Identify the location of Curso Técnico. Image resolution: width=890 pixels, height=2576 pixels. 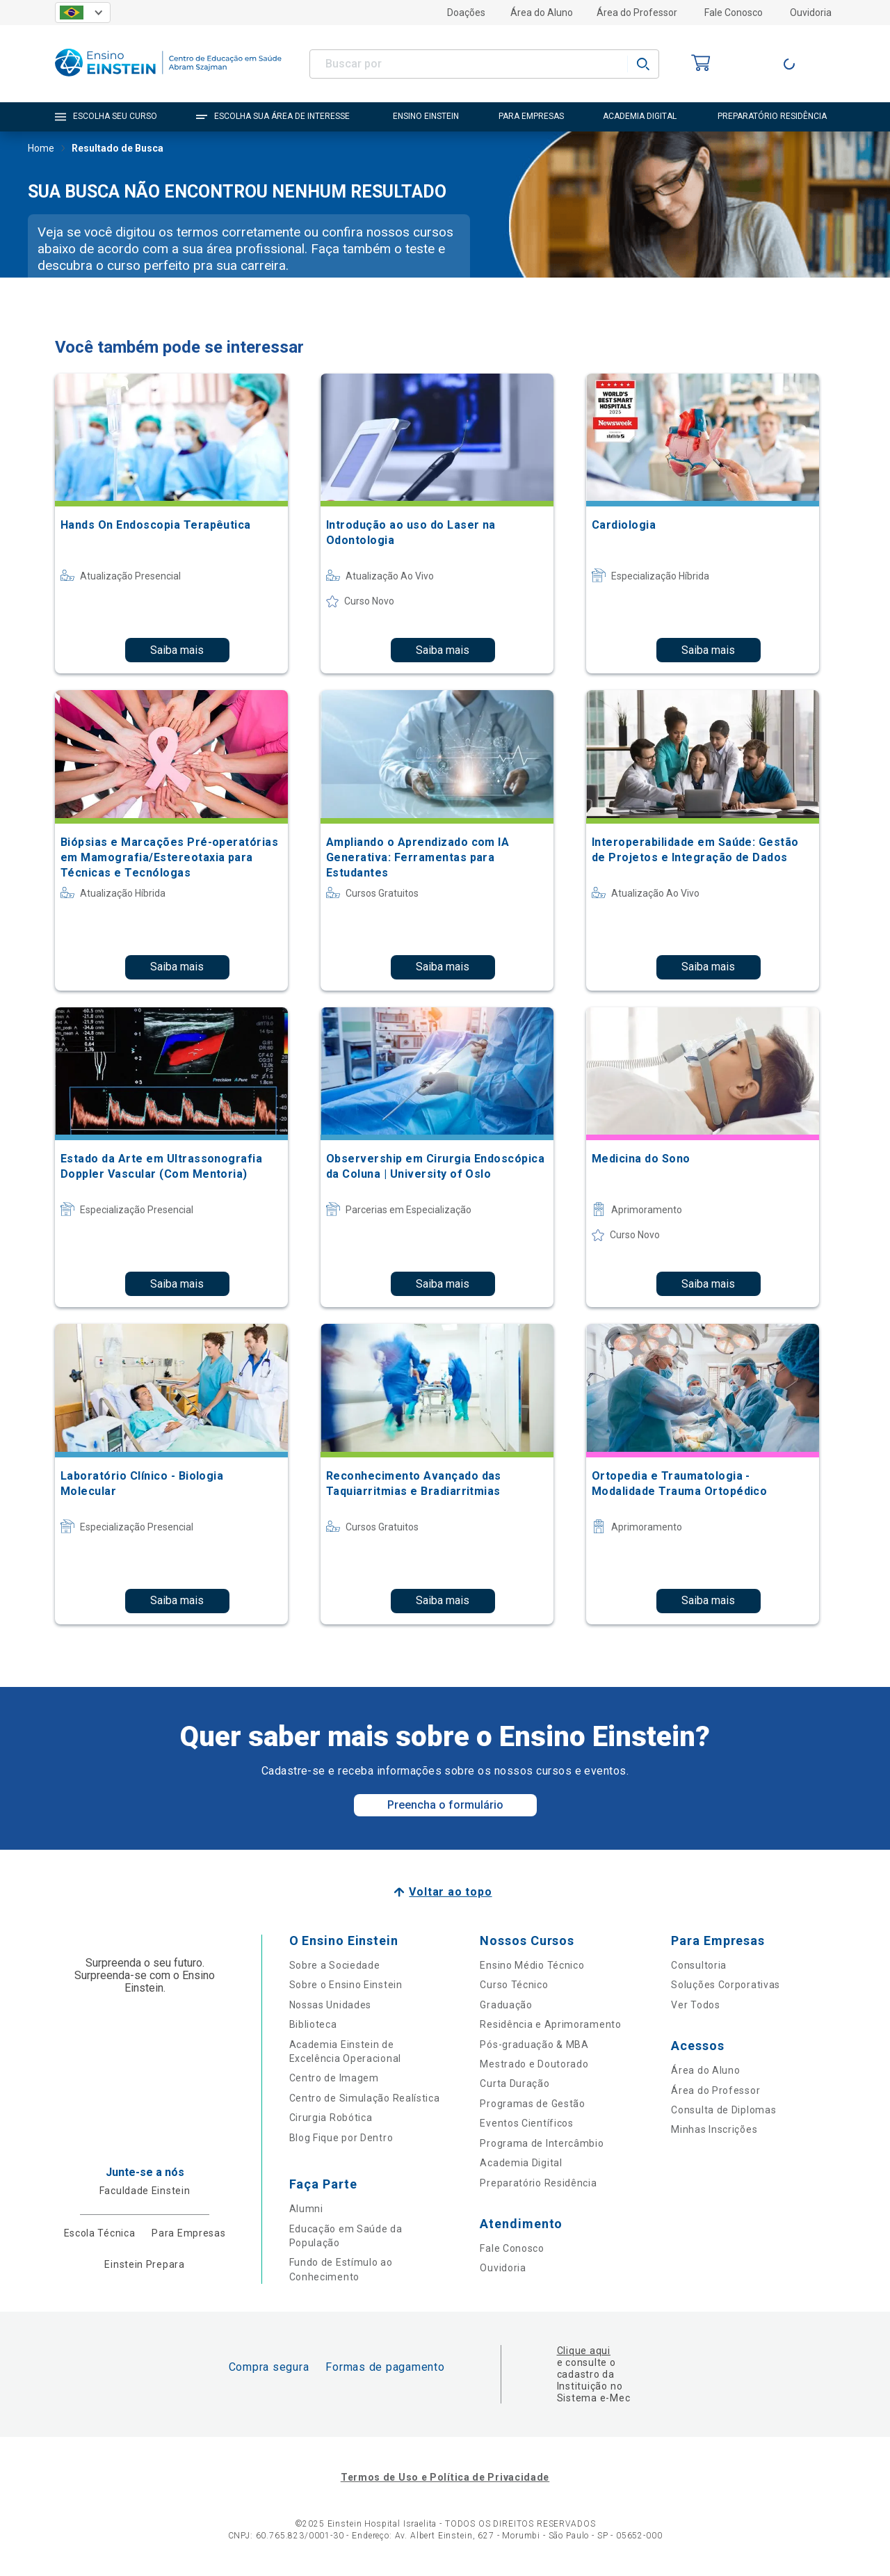
(514, 1984).